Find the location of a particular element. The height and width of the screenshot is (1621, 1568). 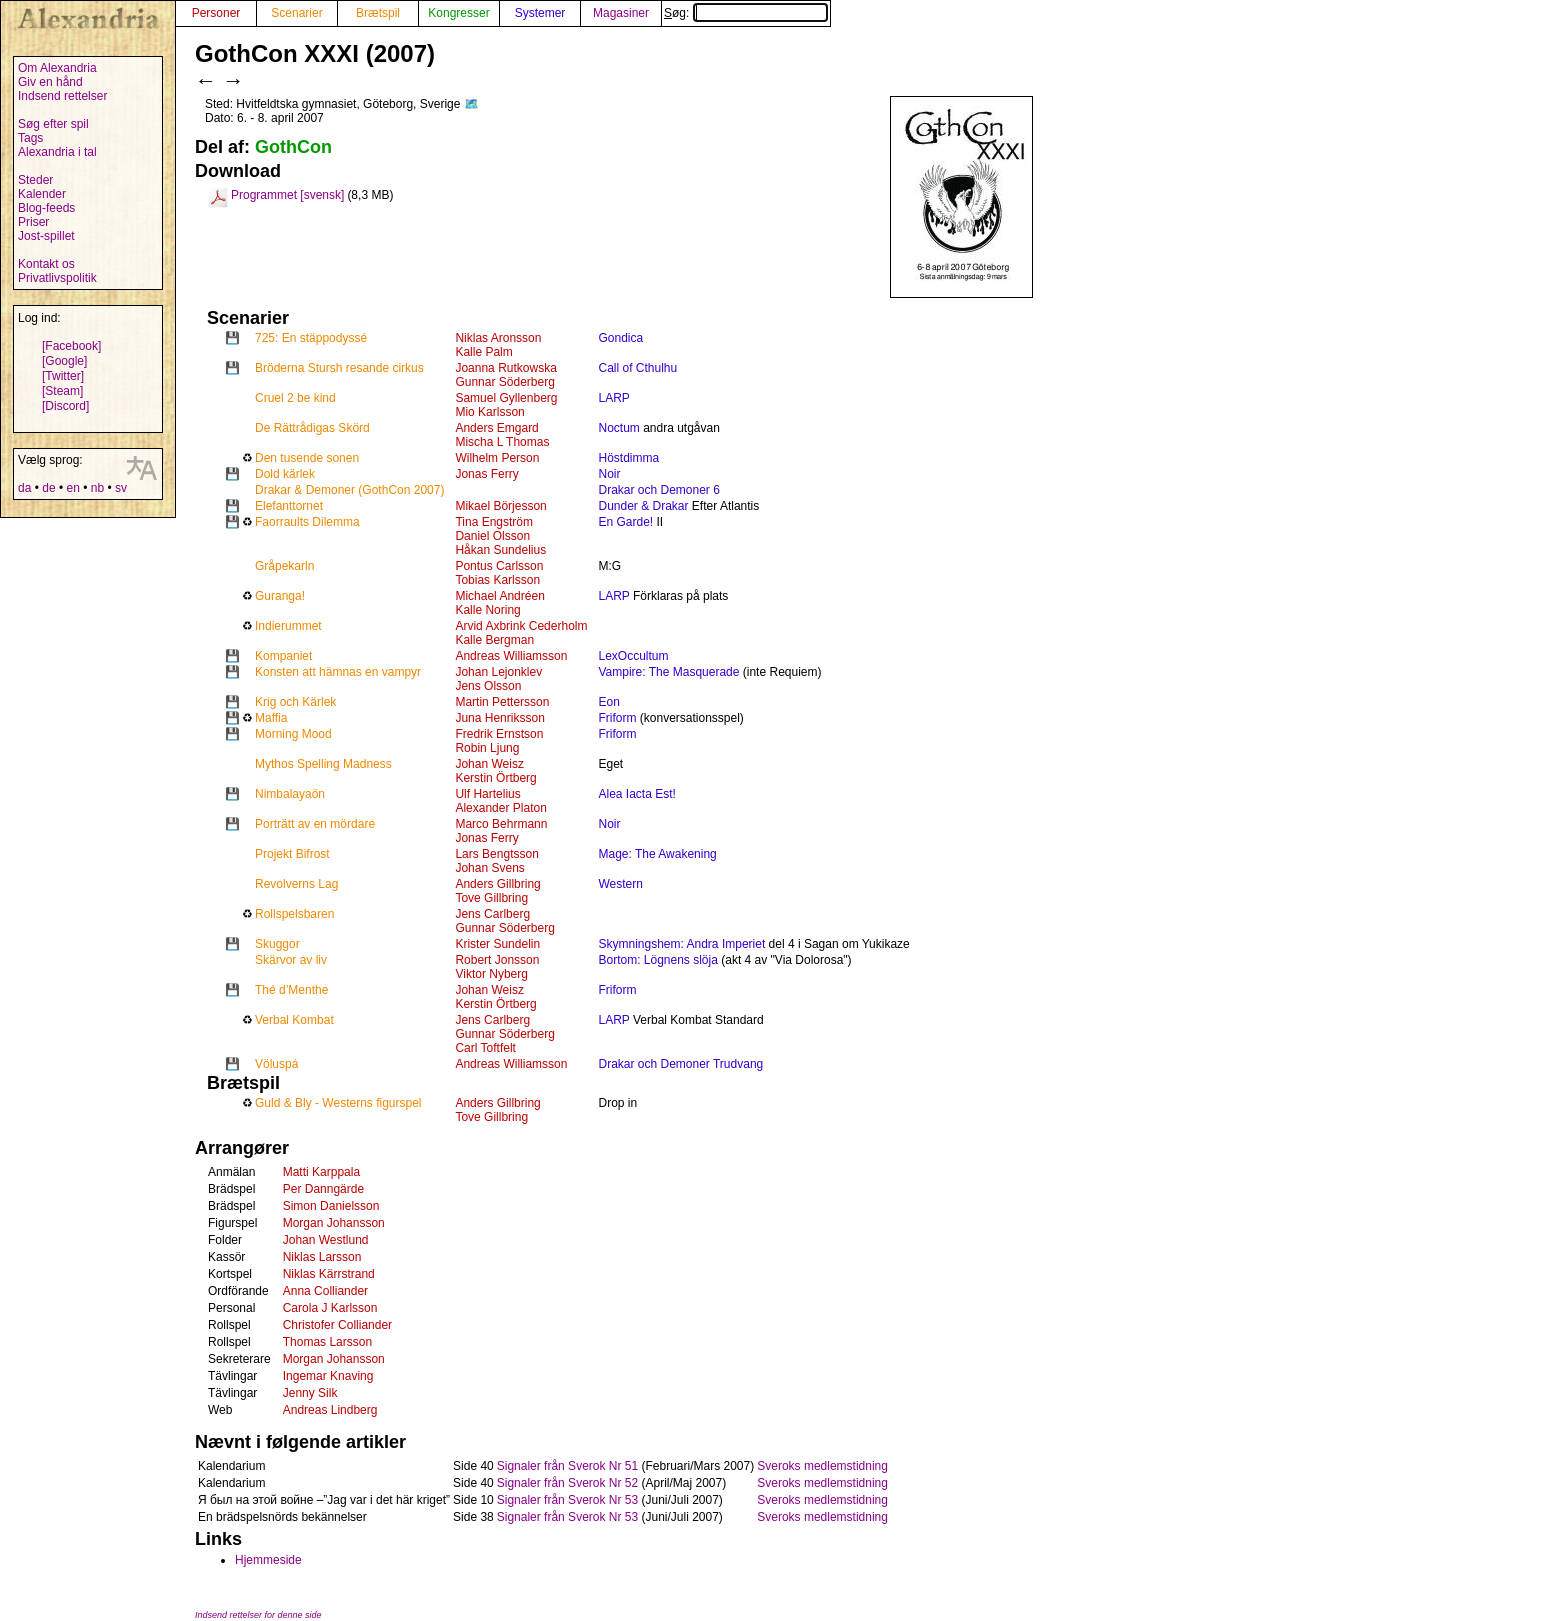

Joanna Rutkowska is located at coordinates (505, 368).